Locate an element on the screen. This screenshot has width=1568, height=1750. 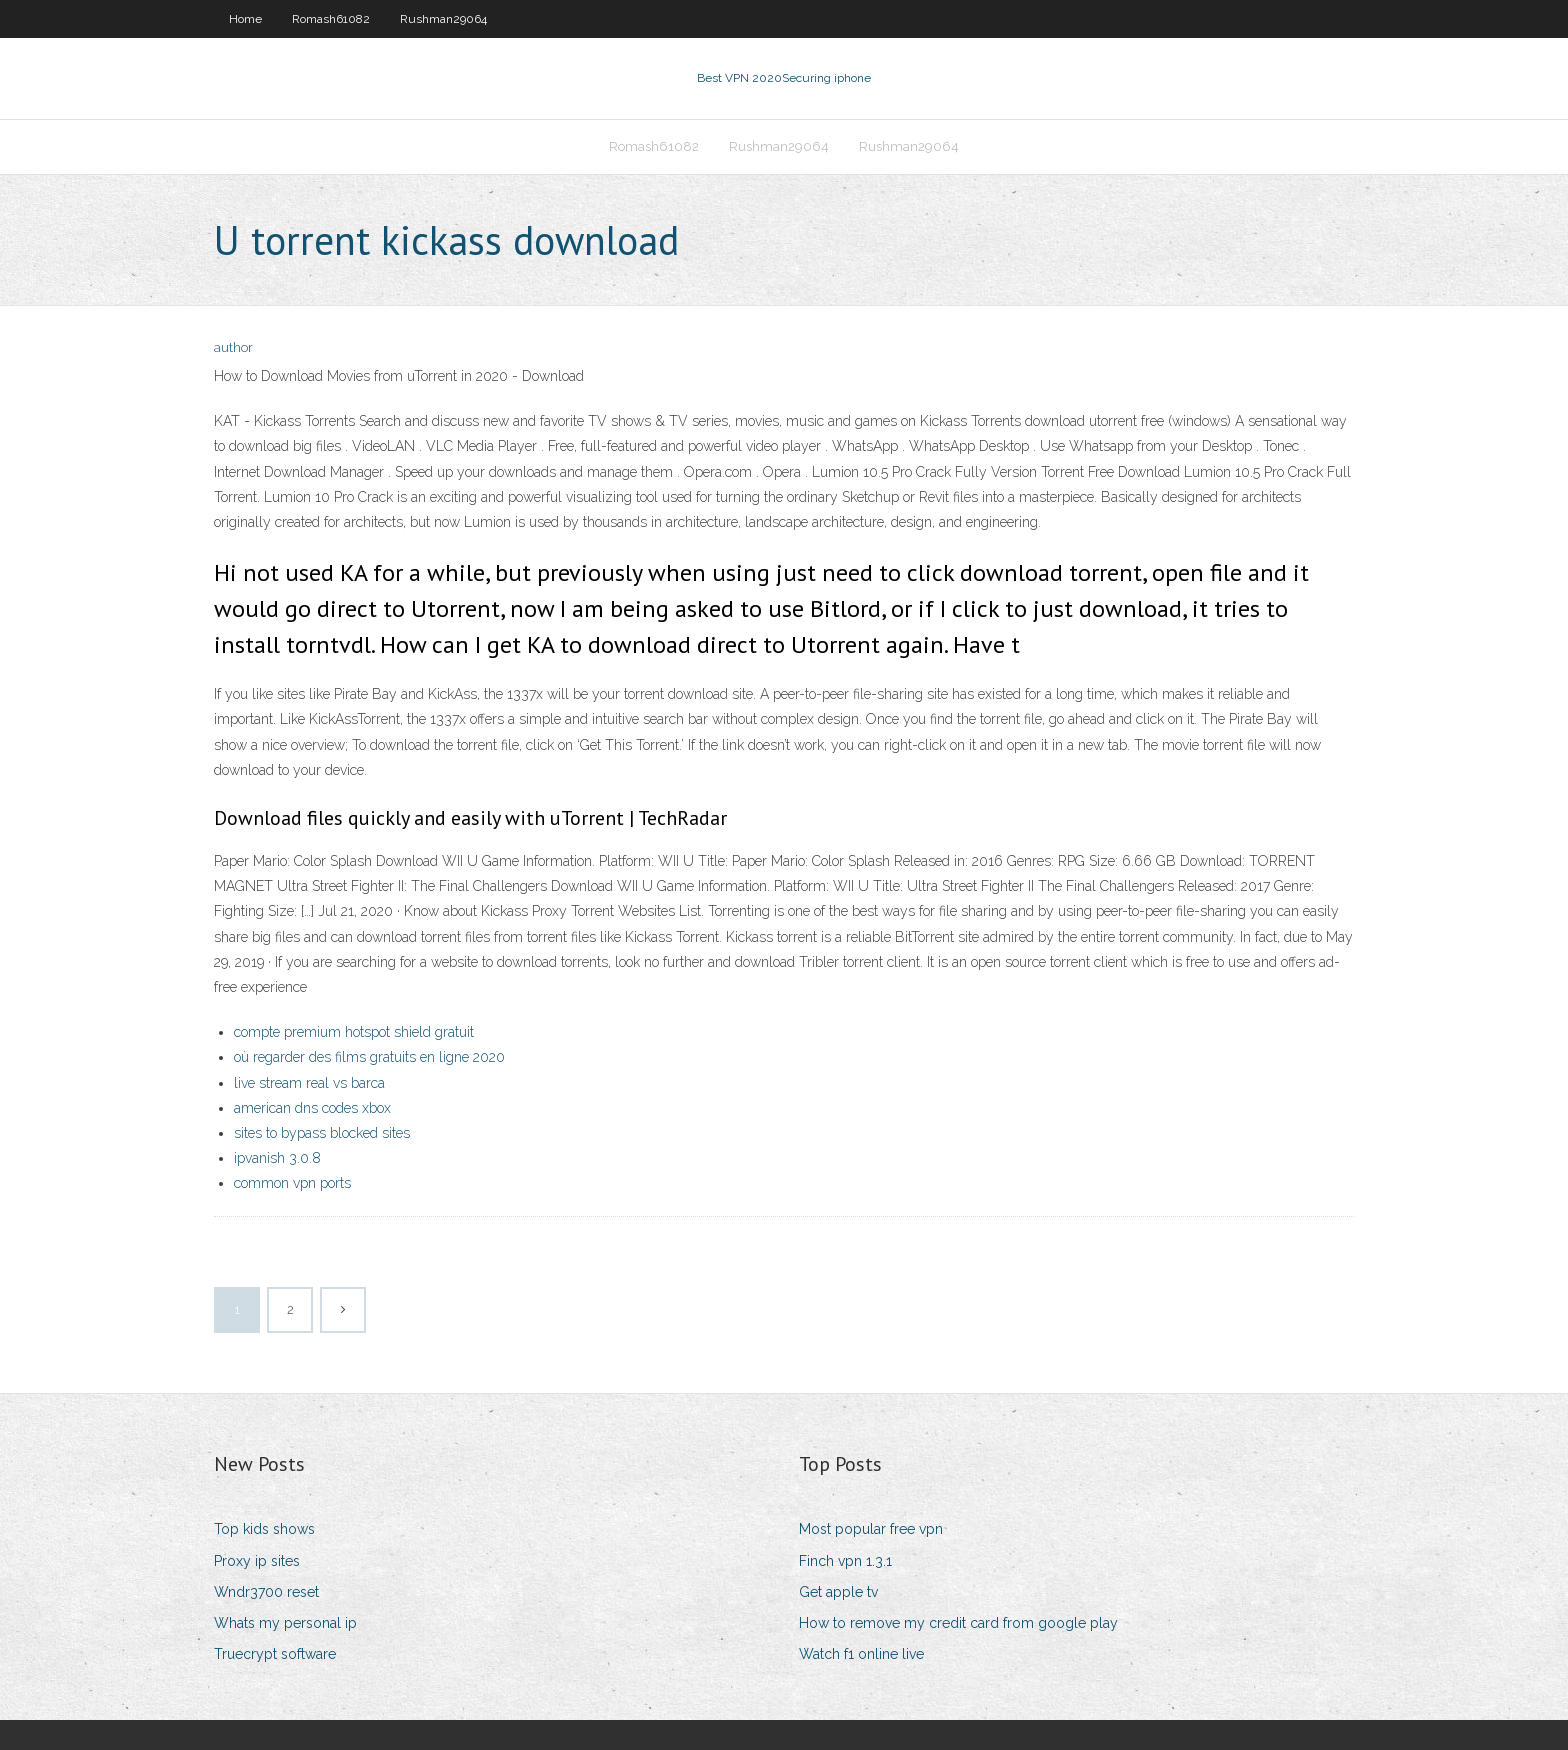
ipvanish 3.0.8 is located at coordinates (277, 1158).